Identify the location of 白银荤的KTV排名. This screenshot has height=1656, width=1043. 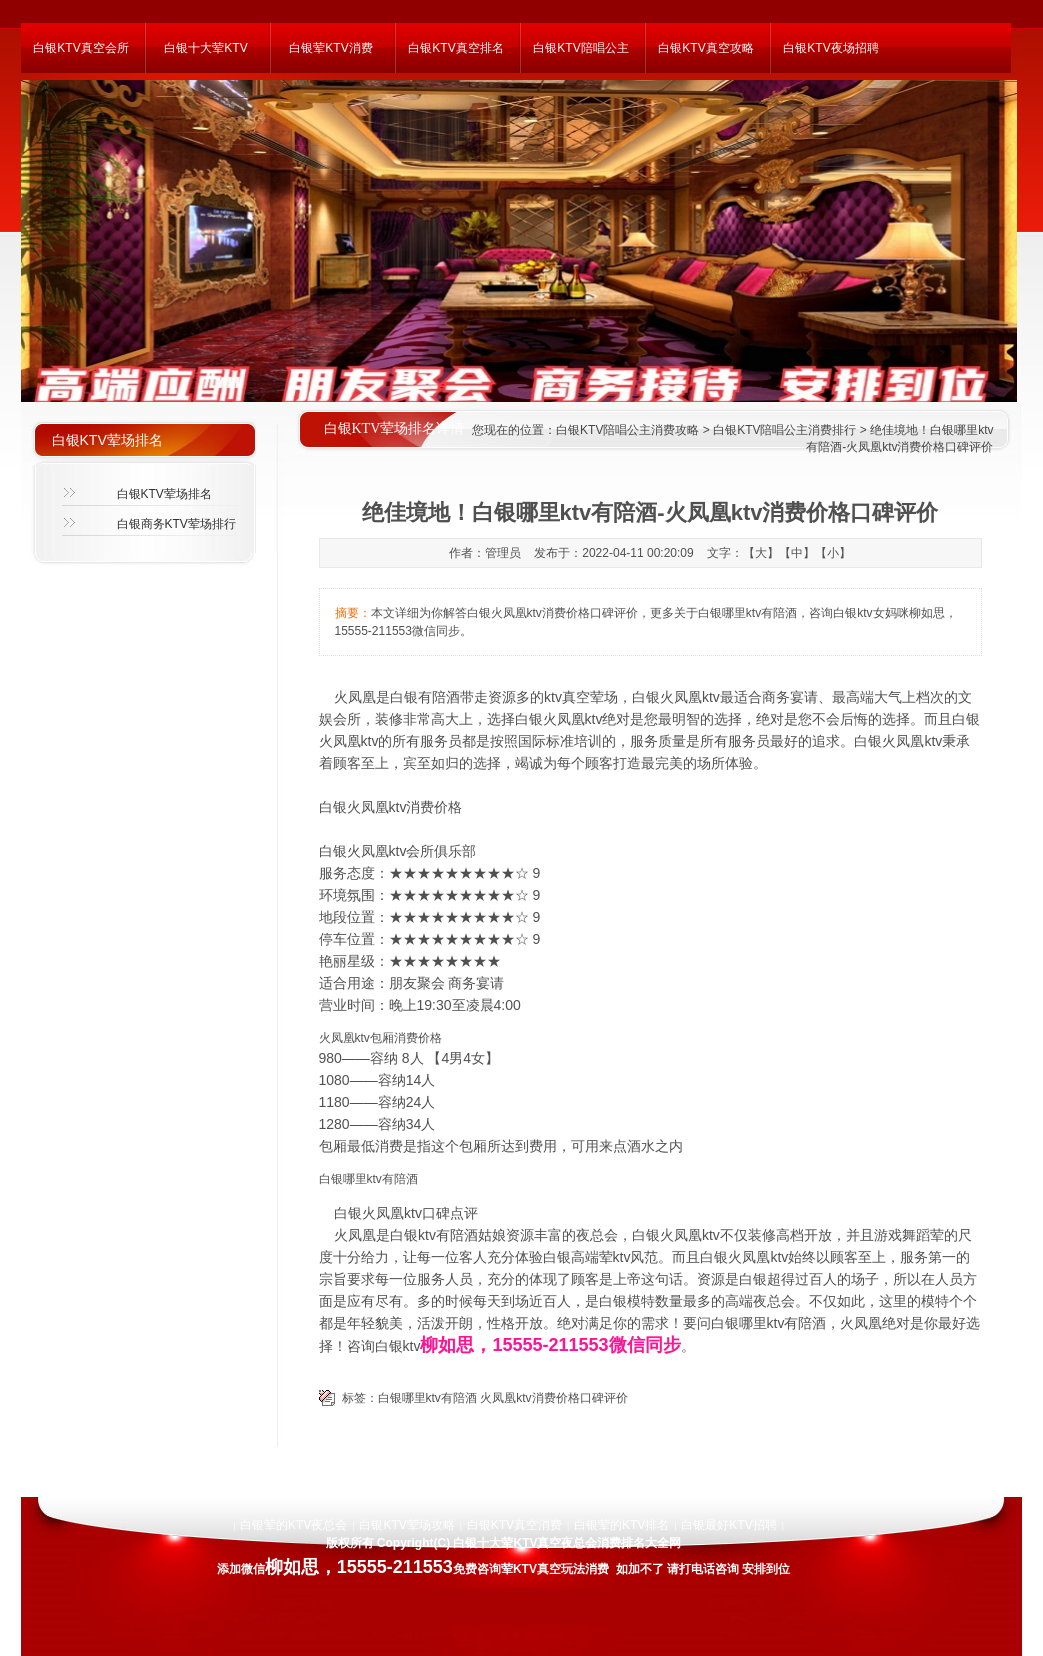
(621, 1525).